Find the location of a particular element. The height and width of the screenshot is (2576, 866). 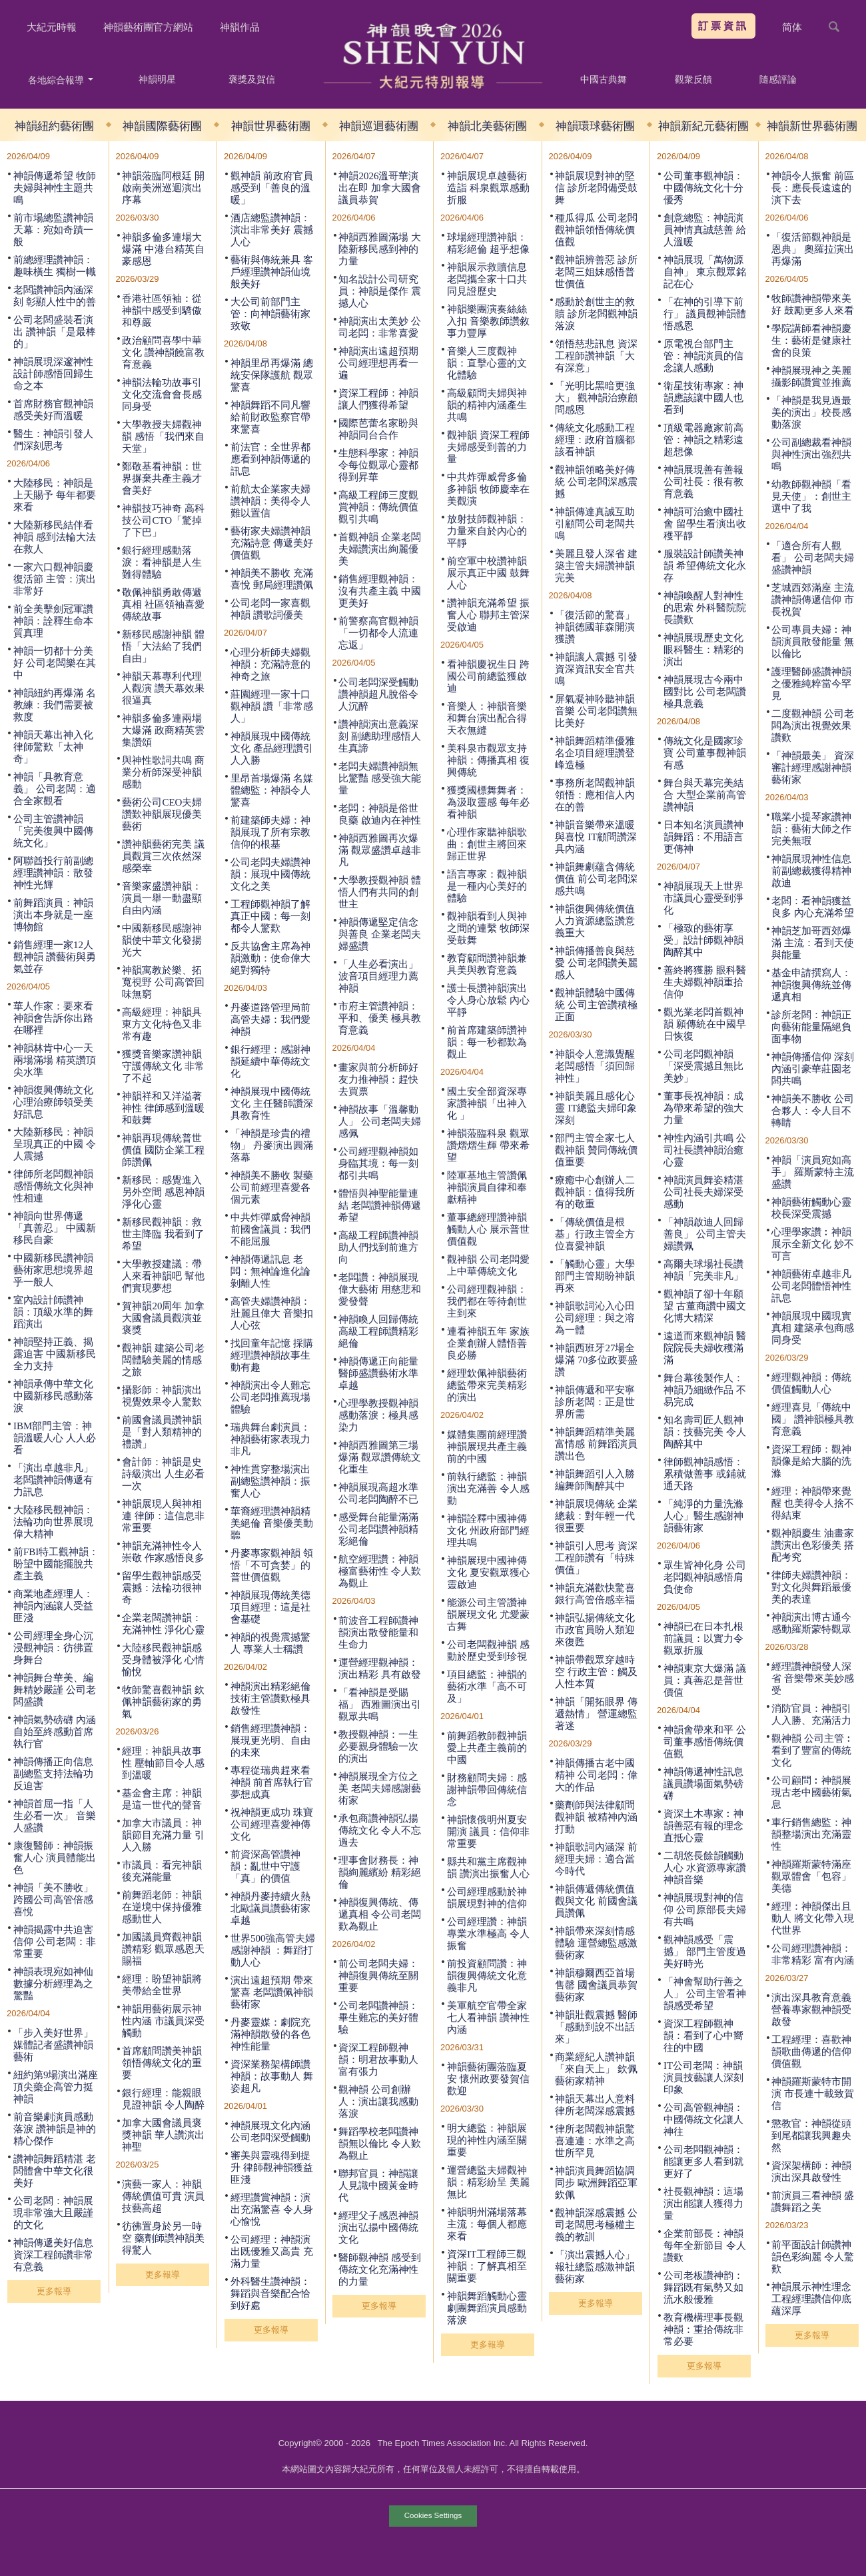

前資深高管讚神韻：亂世中守護「真」的價值 is located at coordinates (265, 1866).